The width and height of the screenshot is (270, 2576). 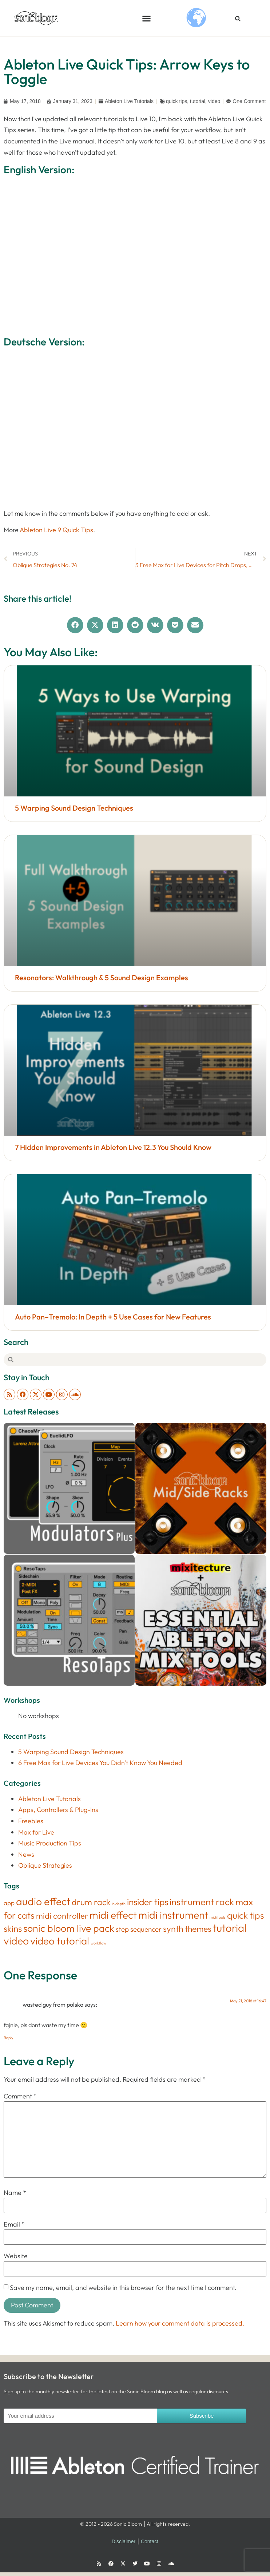 What do you see at coordinates (198, 1928) in the screenshot?
I see `themes [themes (34 items)]` at bounding box center [198, 1928].